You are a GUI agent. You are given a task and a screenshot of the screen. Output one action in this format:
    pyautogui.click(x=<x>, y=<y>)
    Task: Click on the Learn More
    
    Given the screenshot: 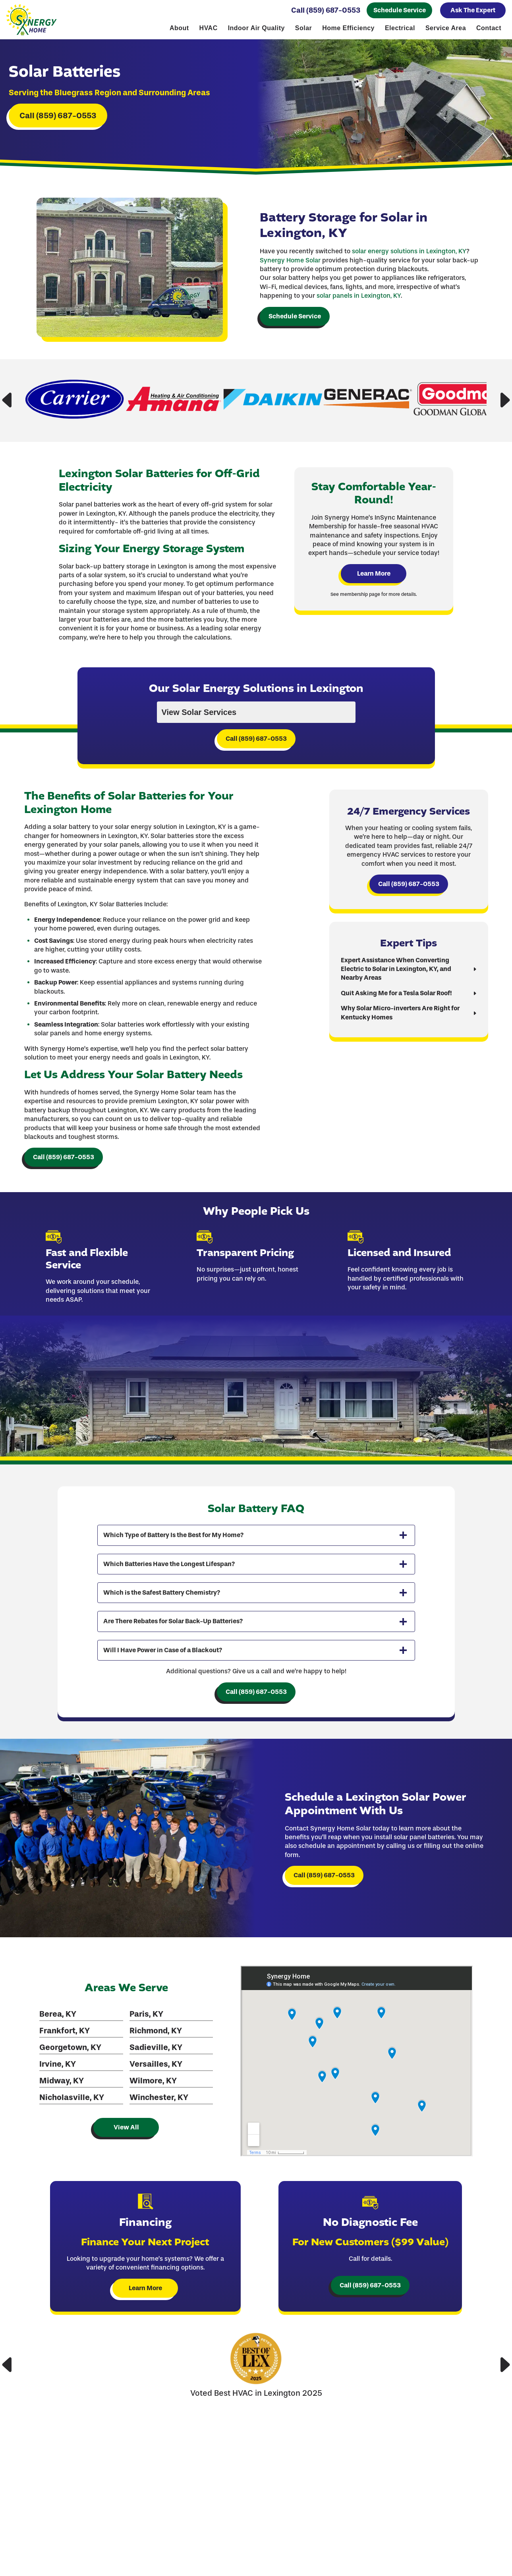 What is the action you would take?
    pyautogui.click(x=375, y=594)
    